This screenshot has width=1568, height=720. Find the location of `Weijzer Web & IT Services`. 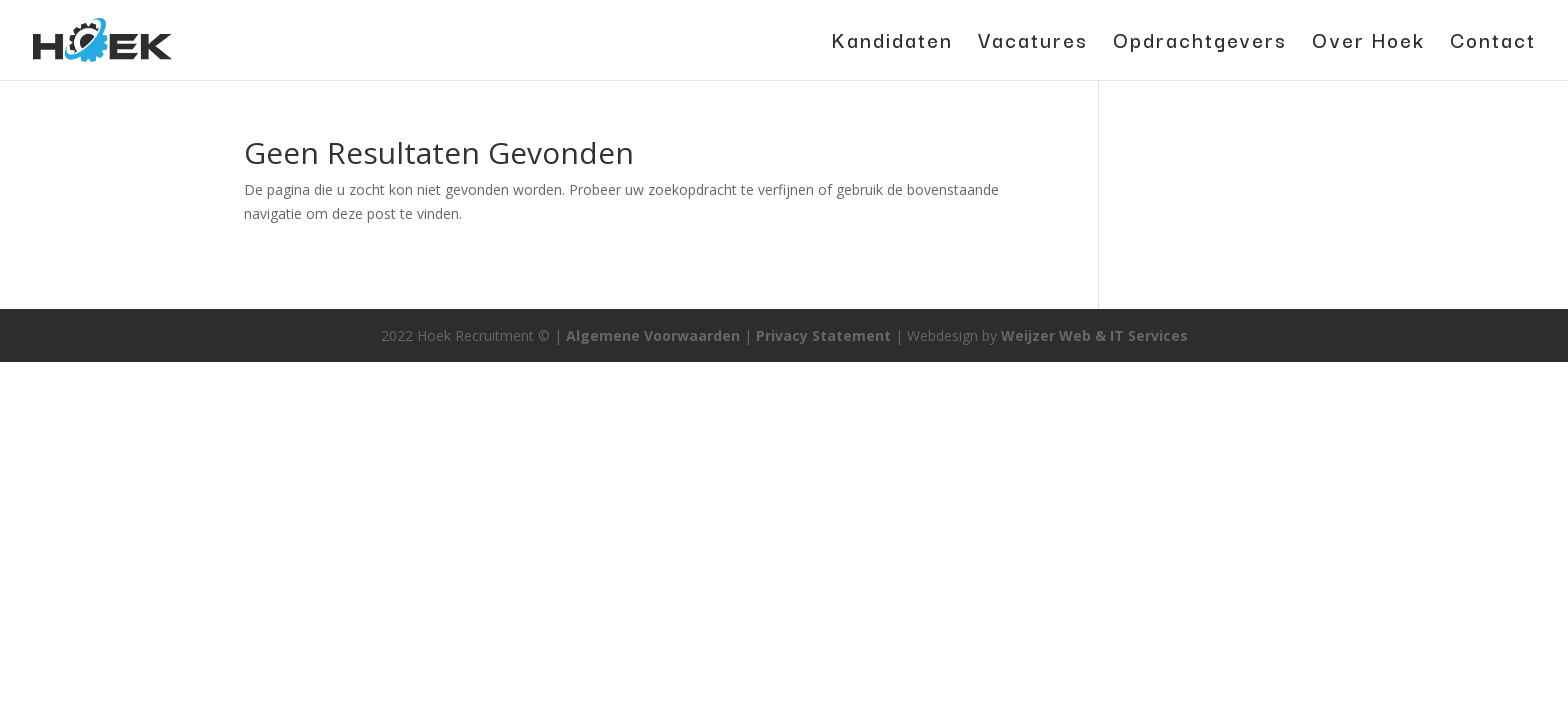

Weijzer Web & IT Services is located at coordinates (1094, 335).